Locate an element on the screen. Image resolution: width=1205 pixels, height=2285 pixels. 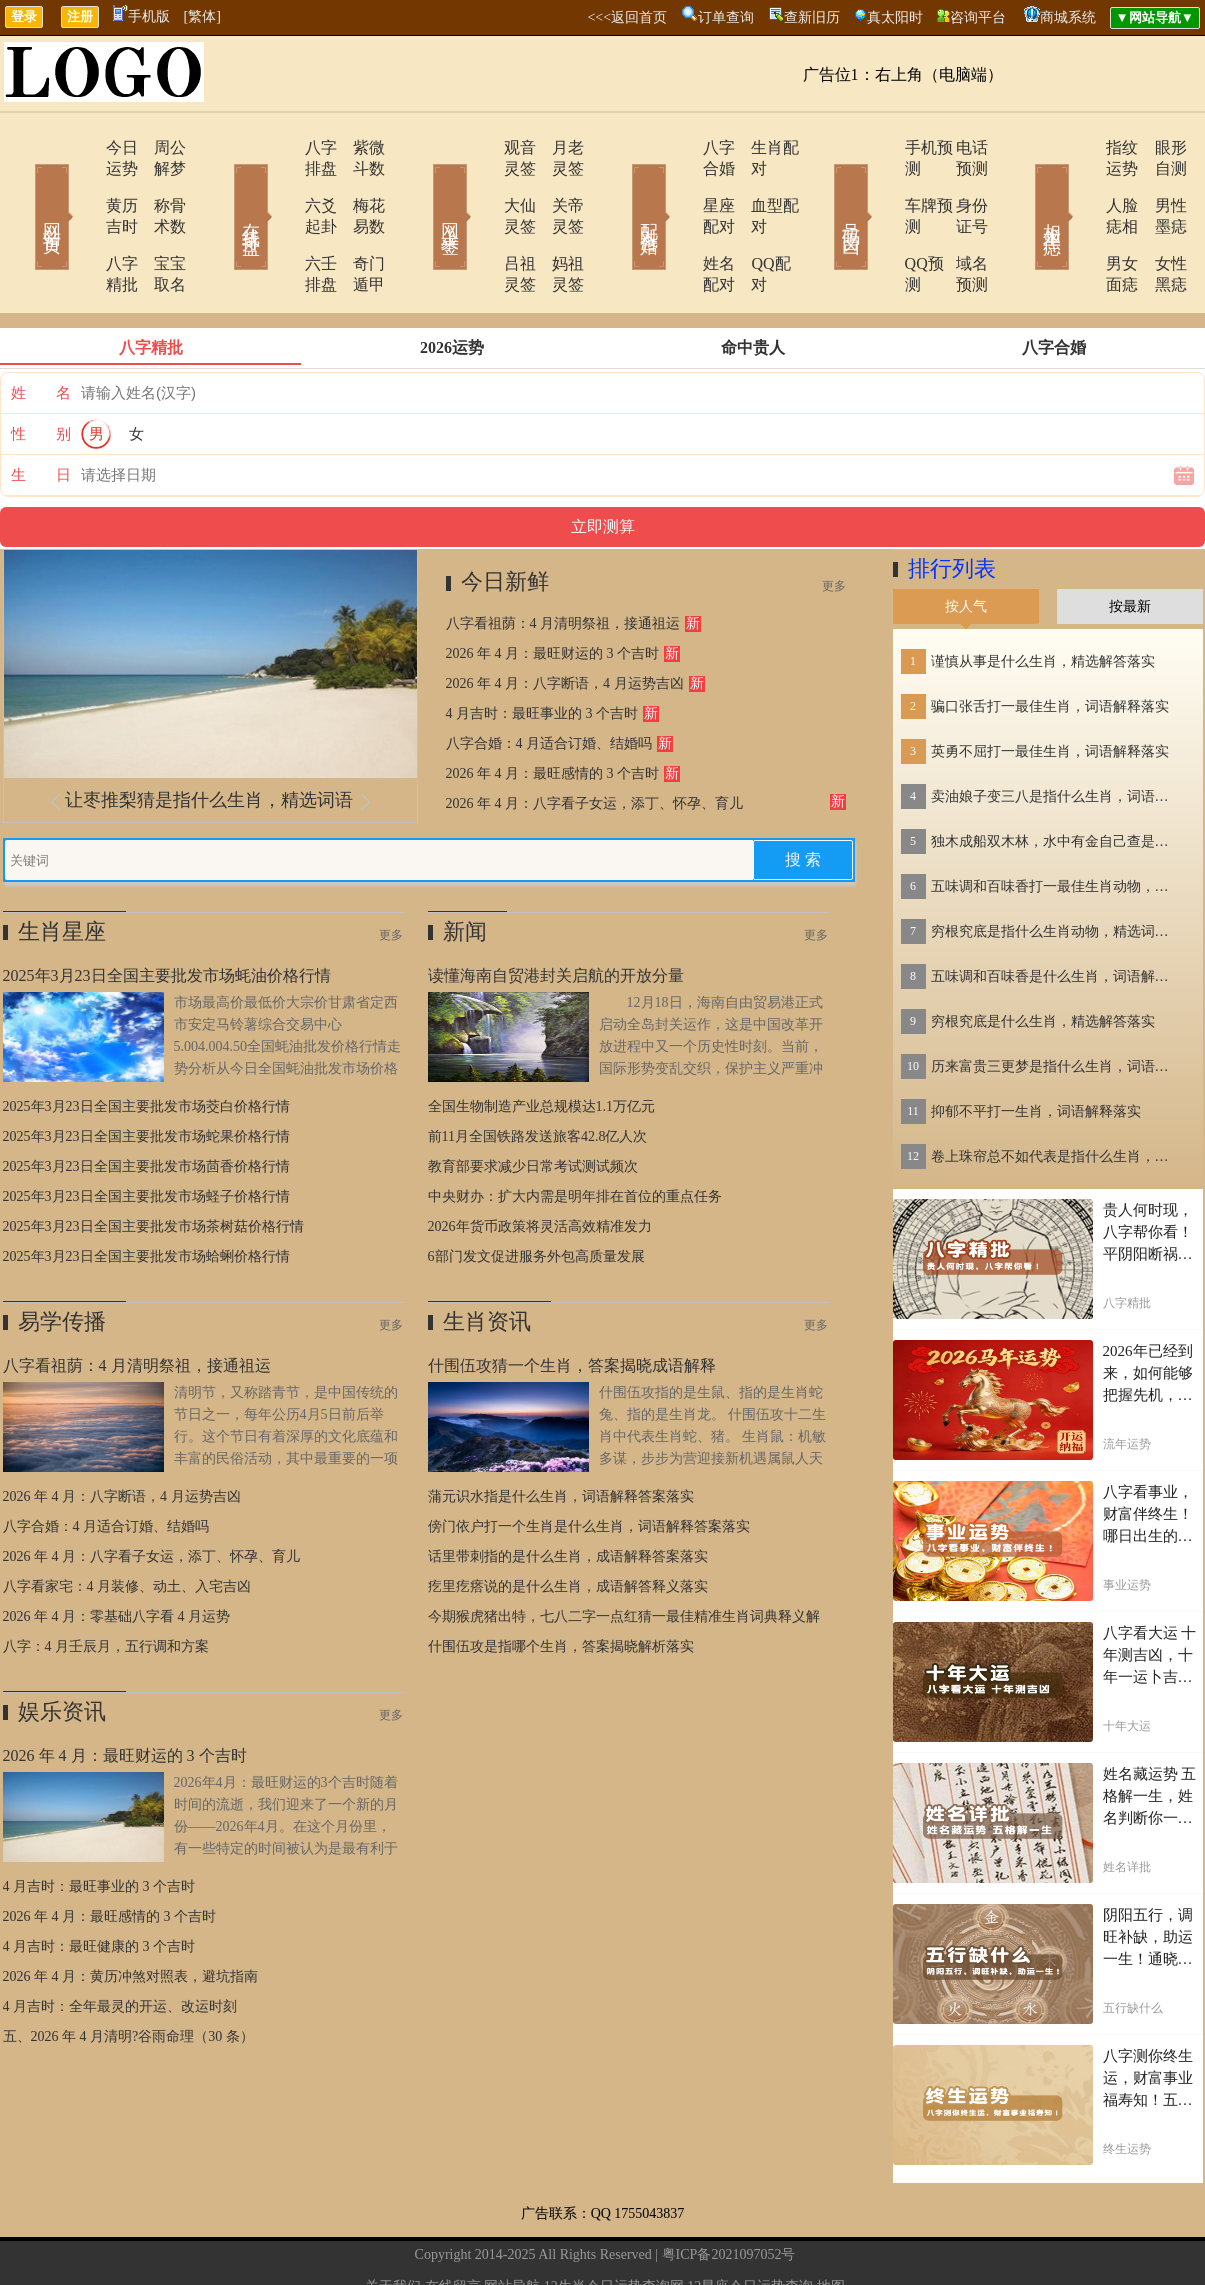
相术黑痣 is located at coordinates (1023, 188).